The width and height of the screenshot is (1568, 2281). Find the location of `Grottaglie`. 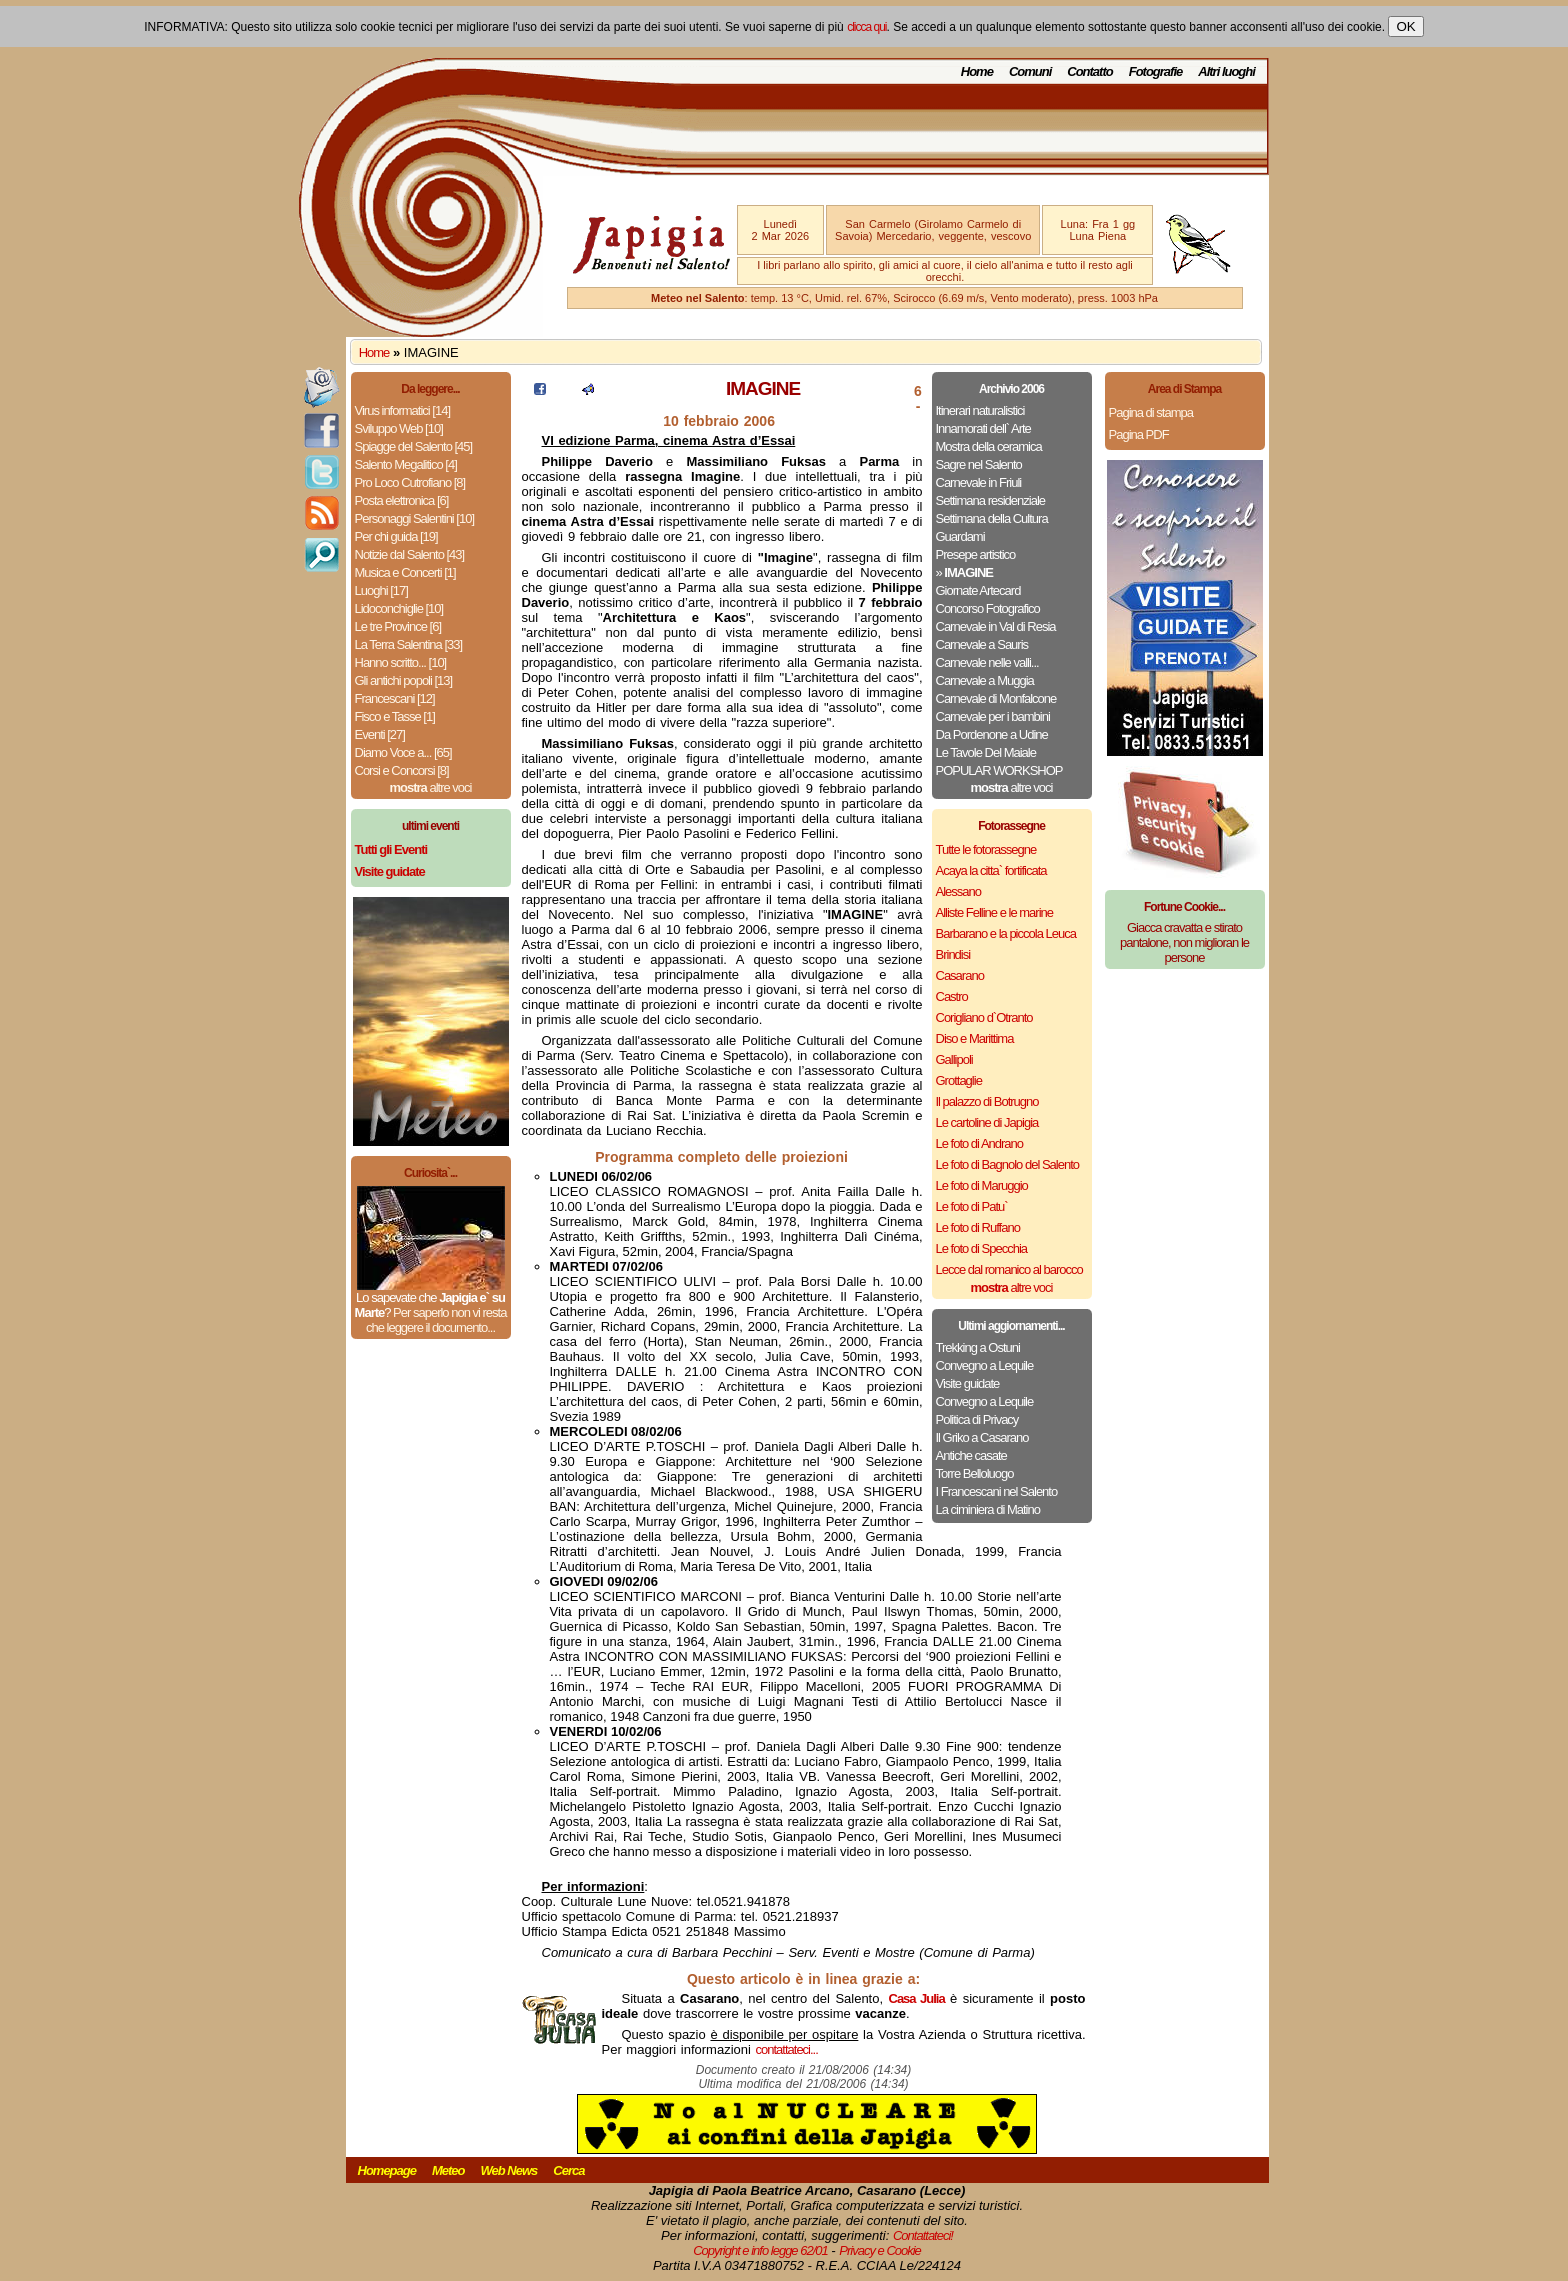

Grottaglie is located at coordinates (959, 1080).